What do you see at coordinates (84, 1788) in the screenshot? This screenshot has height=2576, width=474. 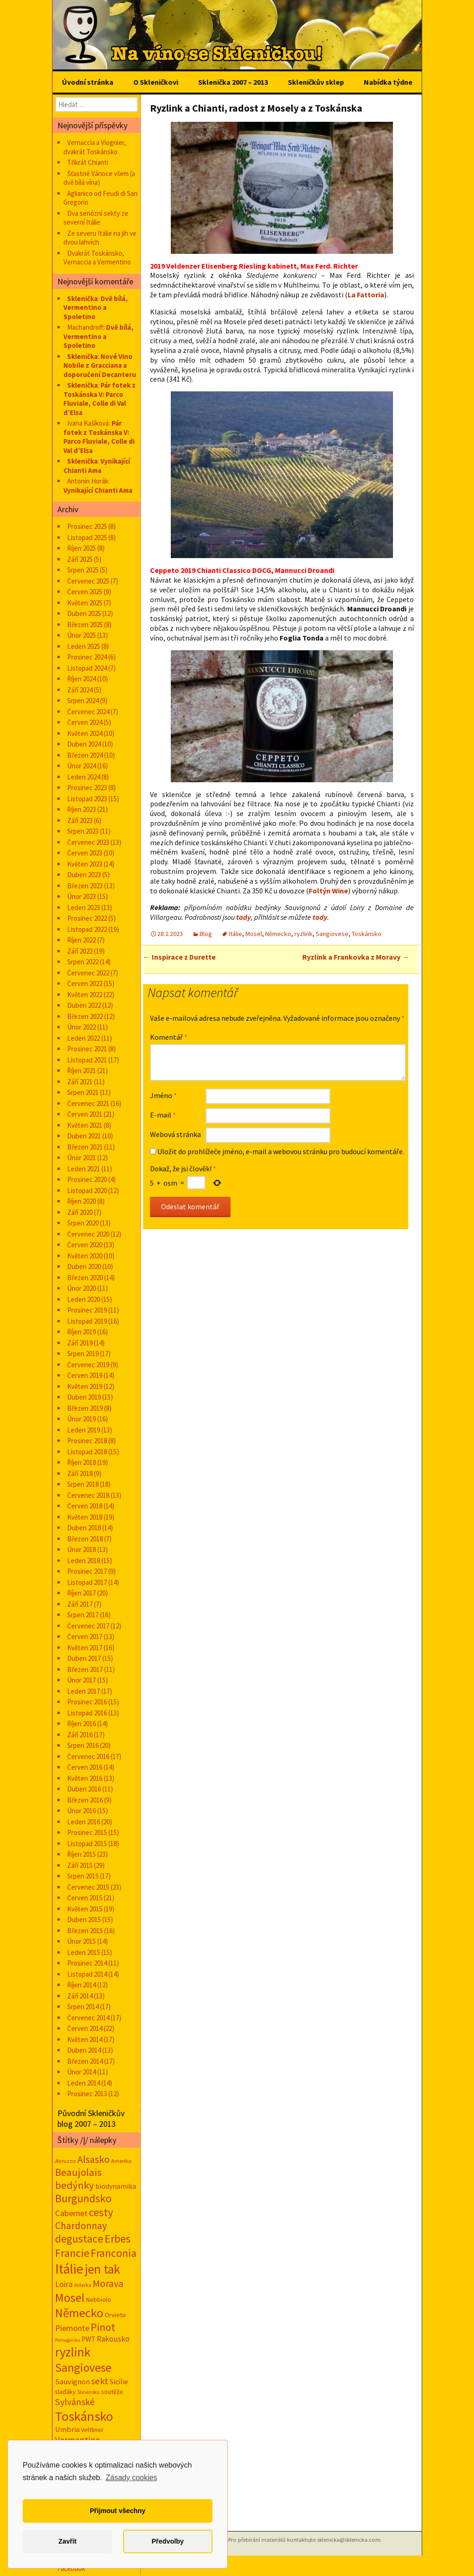 I see `Duben 2016` at bounding box center [84, 1788].